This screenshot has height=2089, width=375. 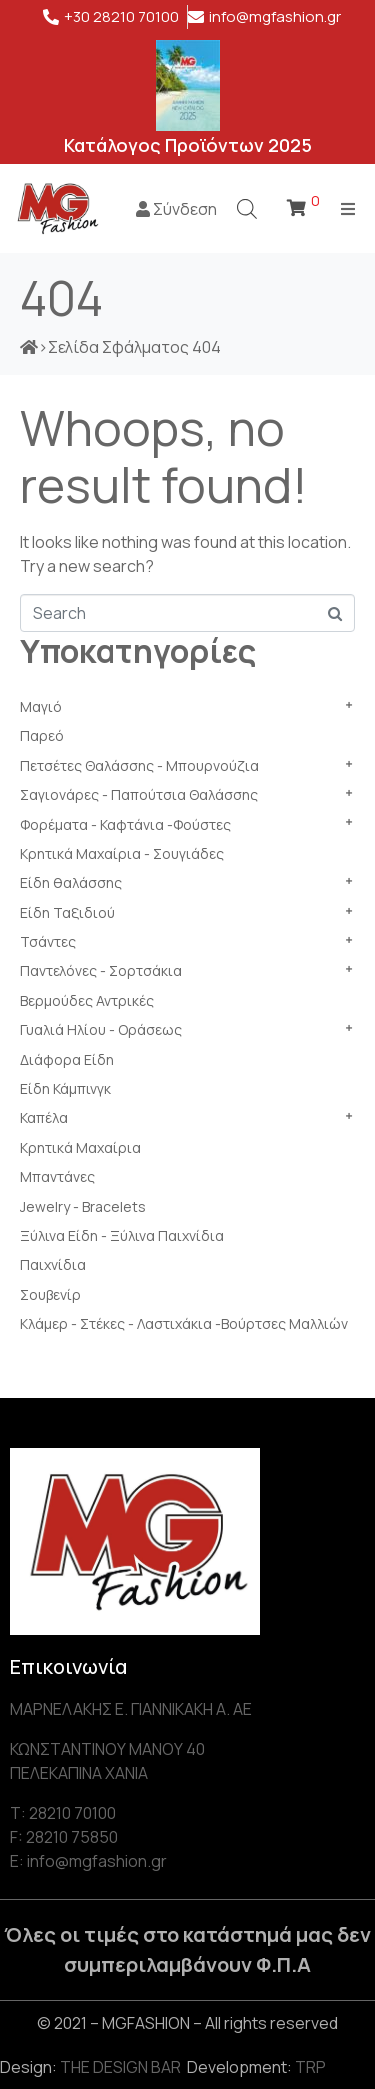 I want to click on Μπαντάνες, so click(x=57, y=1176).